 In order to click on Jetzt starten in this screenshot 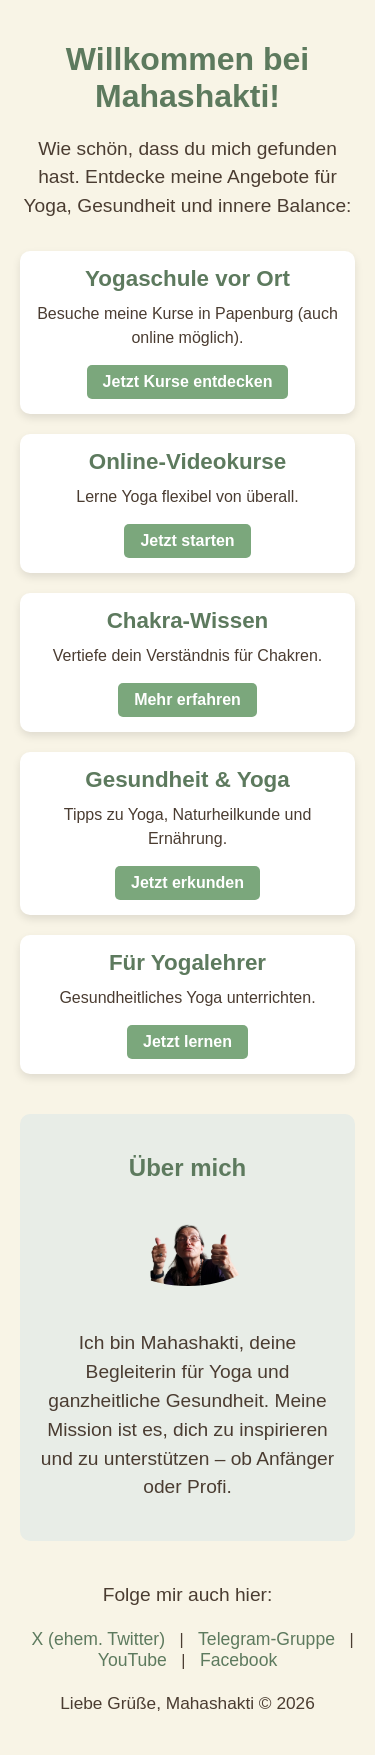, I will do `click(187, 540)`.